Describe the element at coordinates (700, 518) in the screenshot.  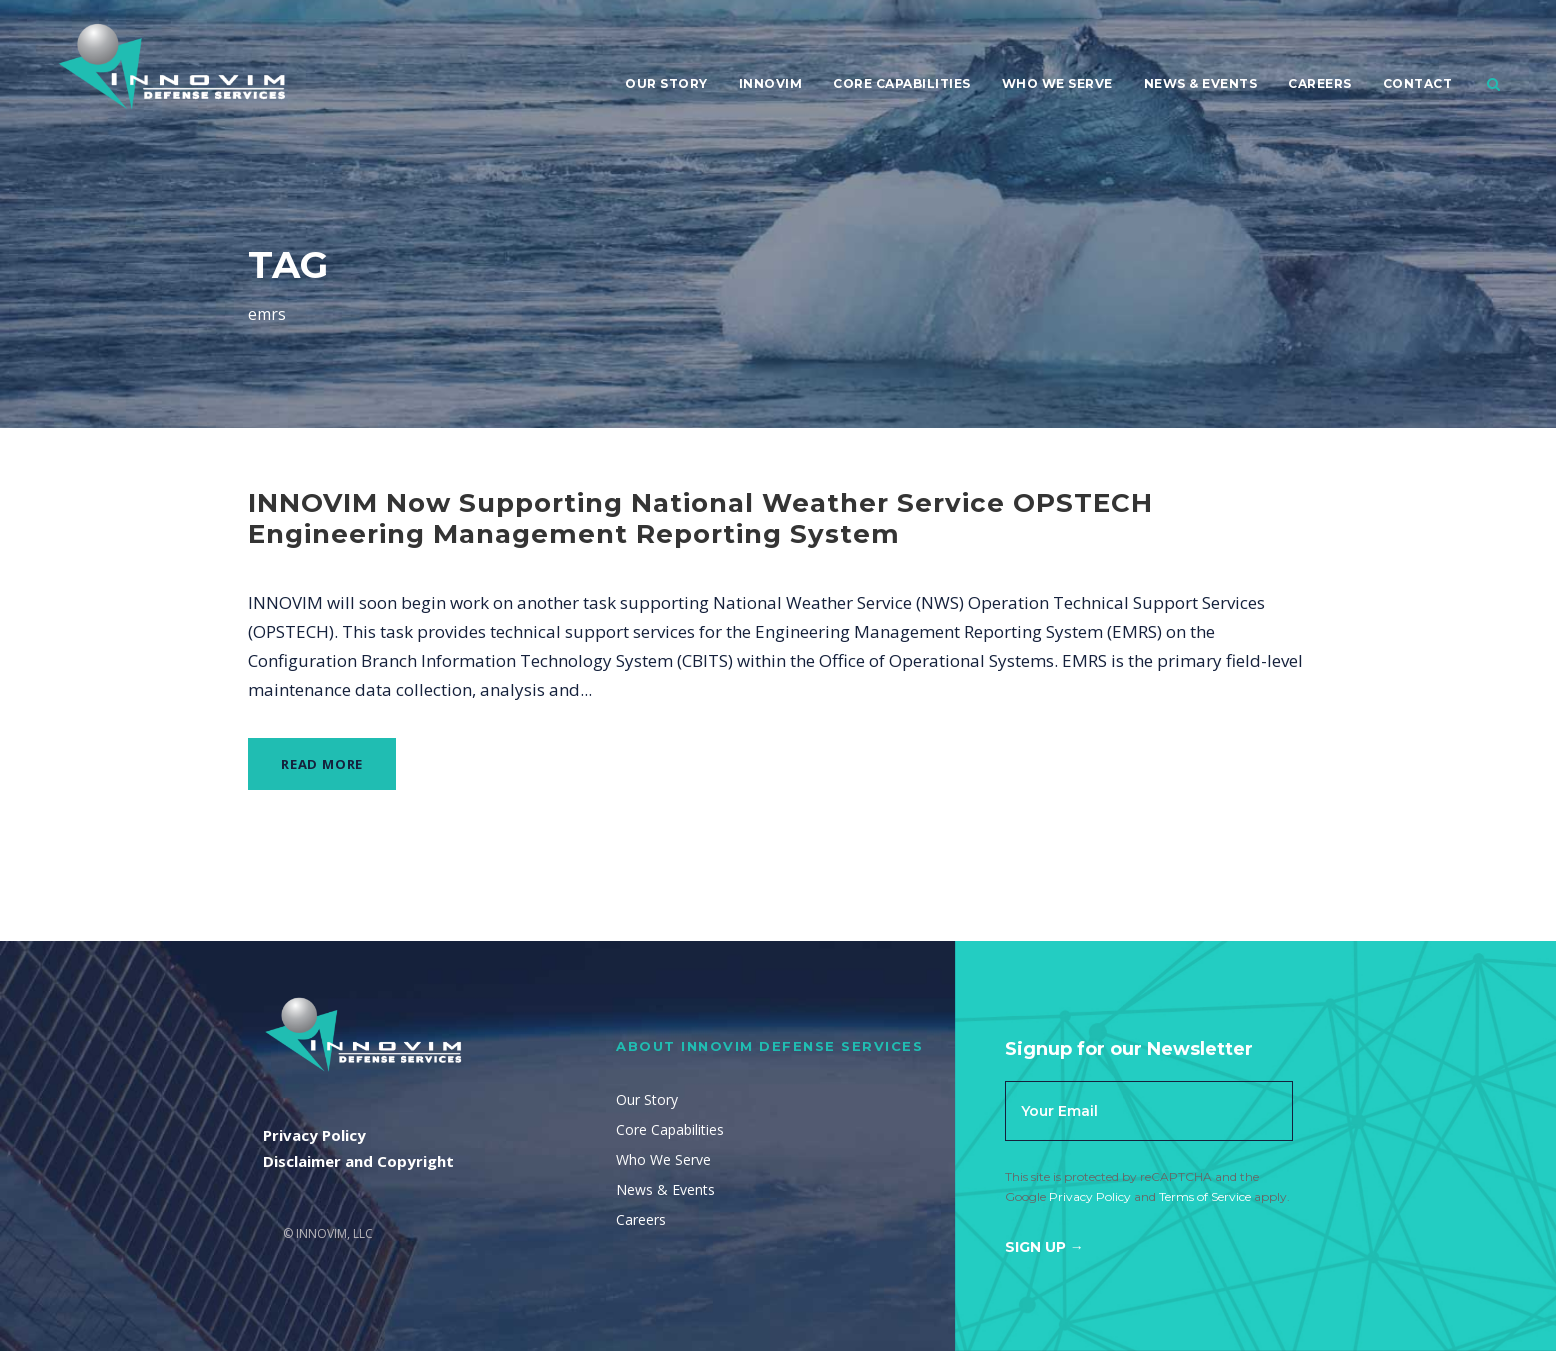
I see `INNOVIM Now Supporting National Weather Service OPSTECH Engineering Management Reporting System` at that location.